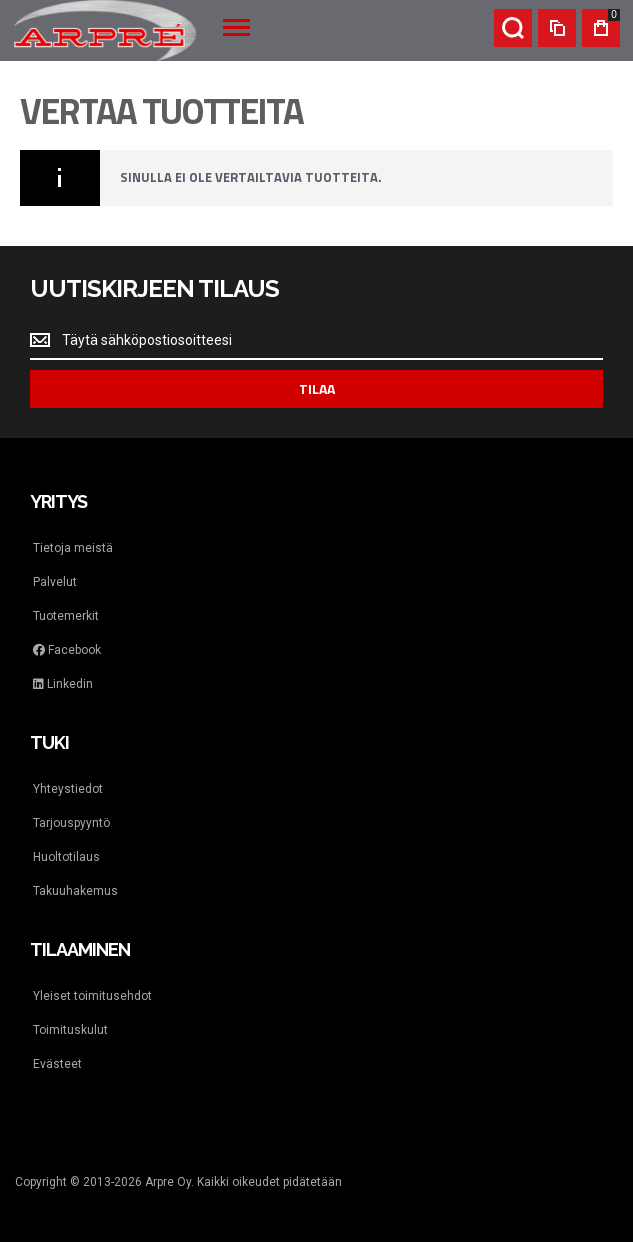 The width and height of the screenshot is (633, 1242). Describe the element at coordinates (92, 996) in the screenshot. I see `Yleiset toimitusehdot` at that location.